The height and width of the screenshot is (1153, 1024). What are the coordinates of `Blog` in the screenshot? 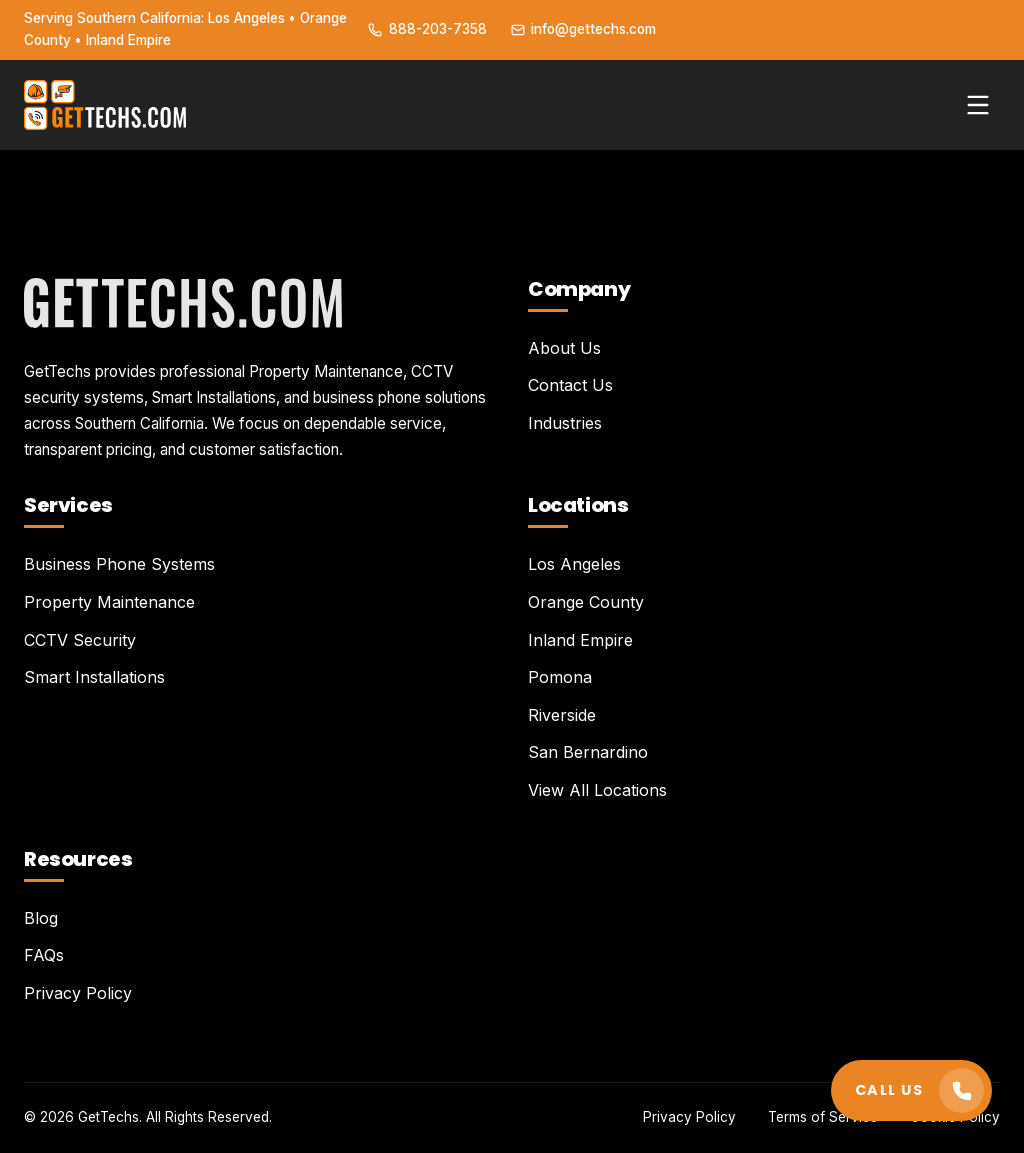 It's located at (41, 918).